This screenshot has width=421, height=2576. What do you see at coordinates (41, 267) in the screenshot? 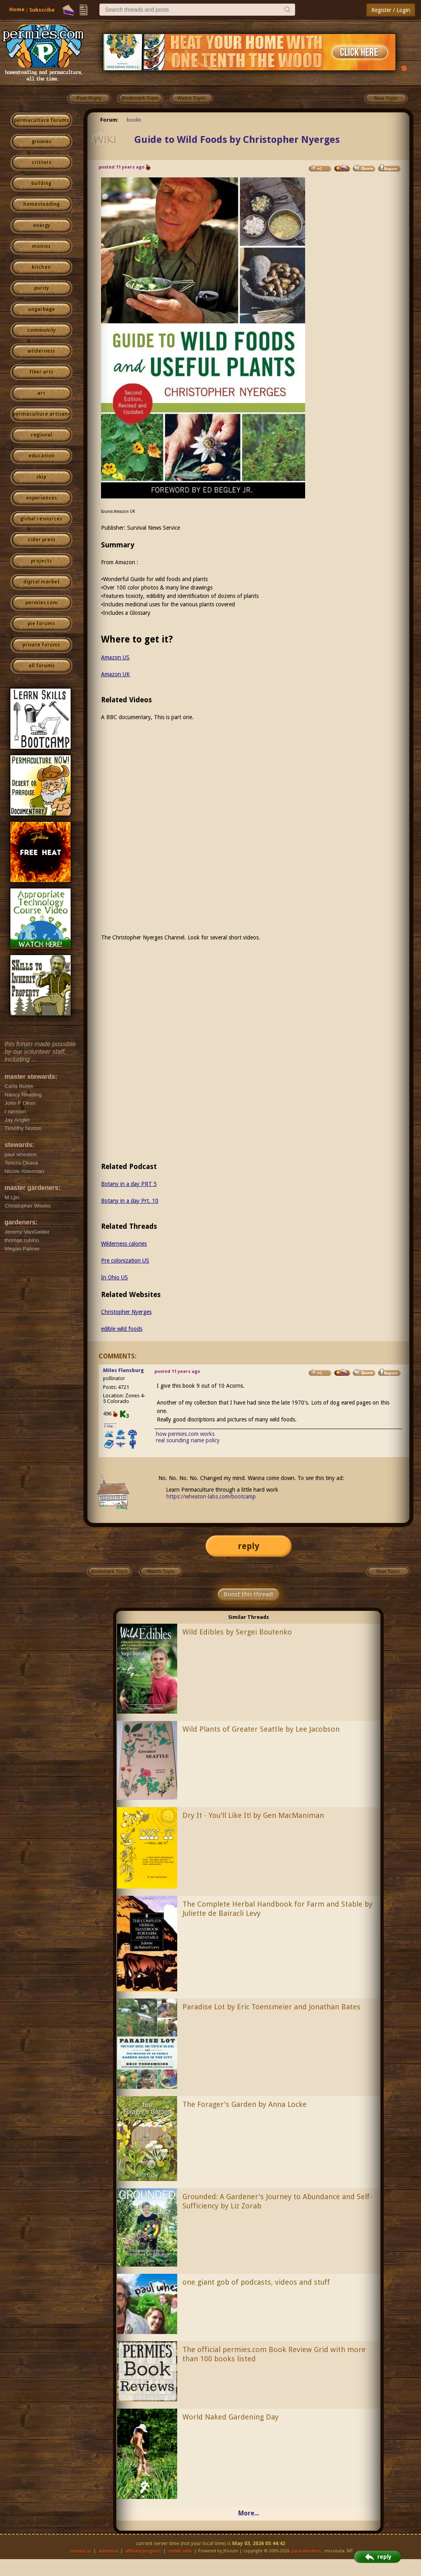
I see `kitchen` at bounding box center [41, 267].